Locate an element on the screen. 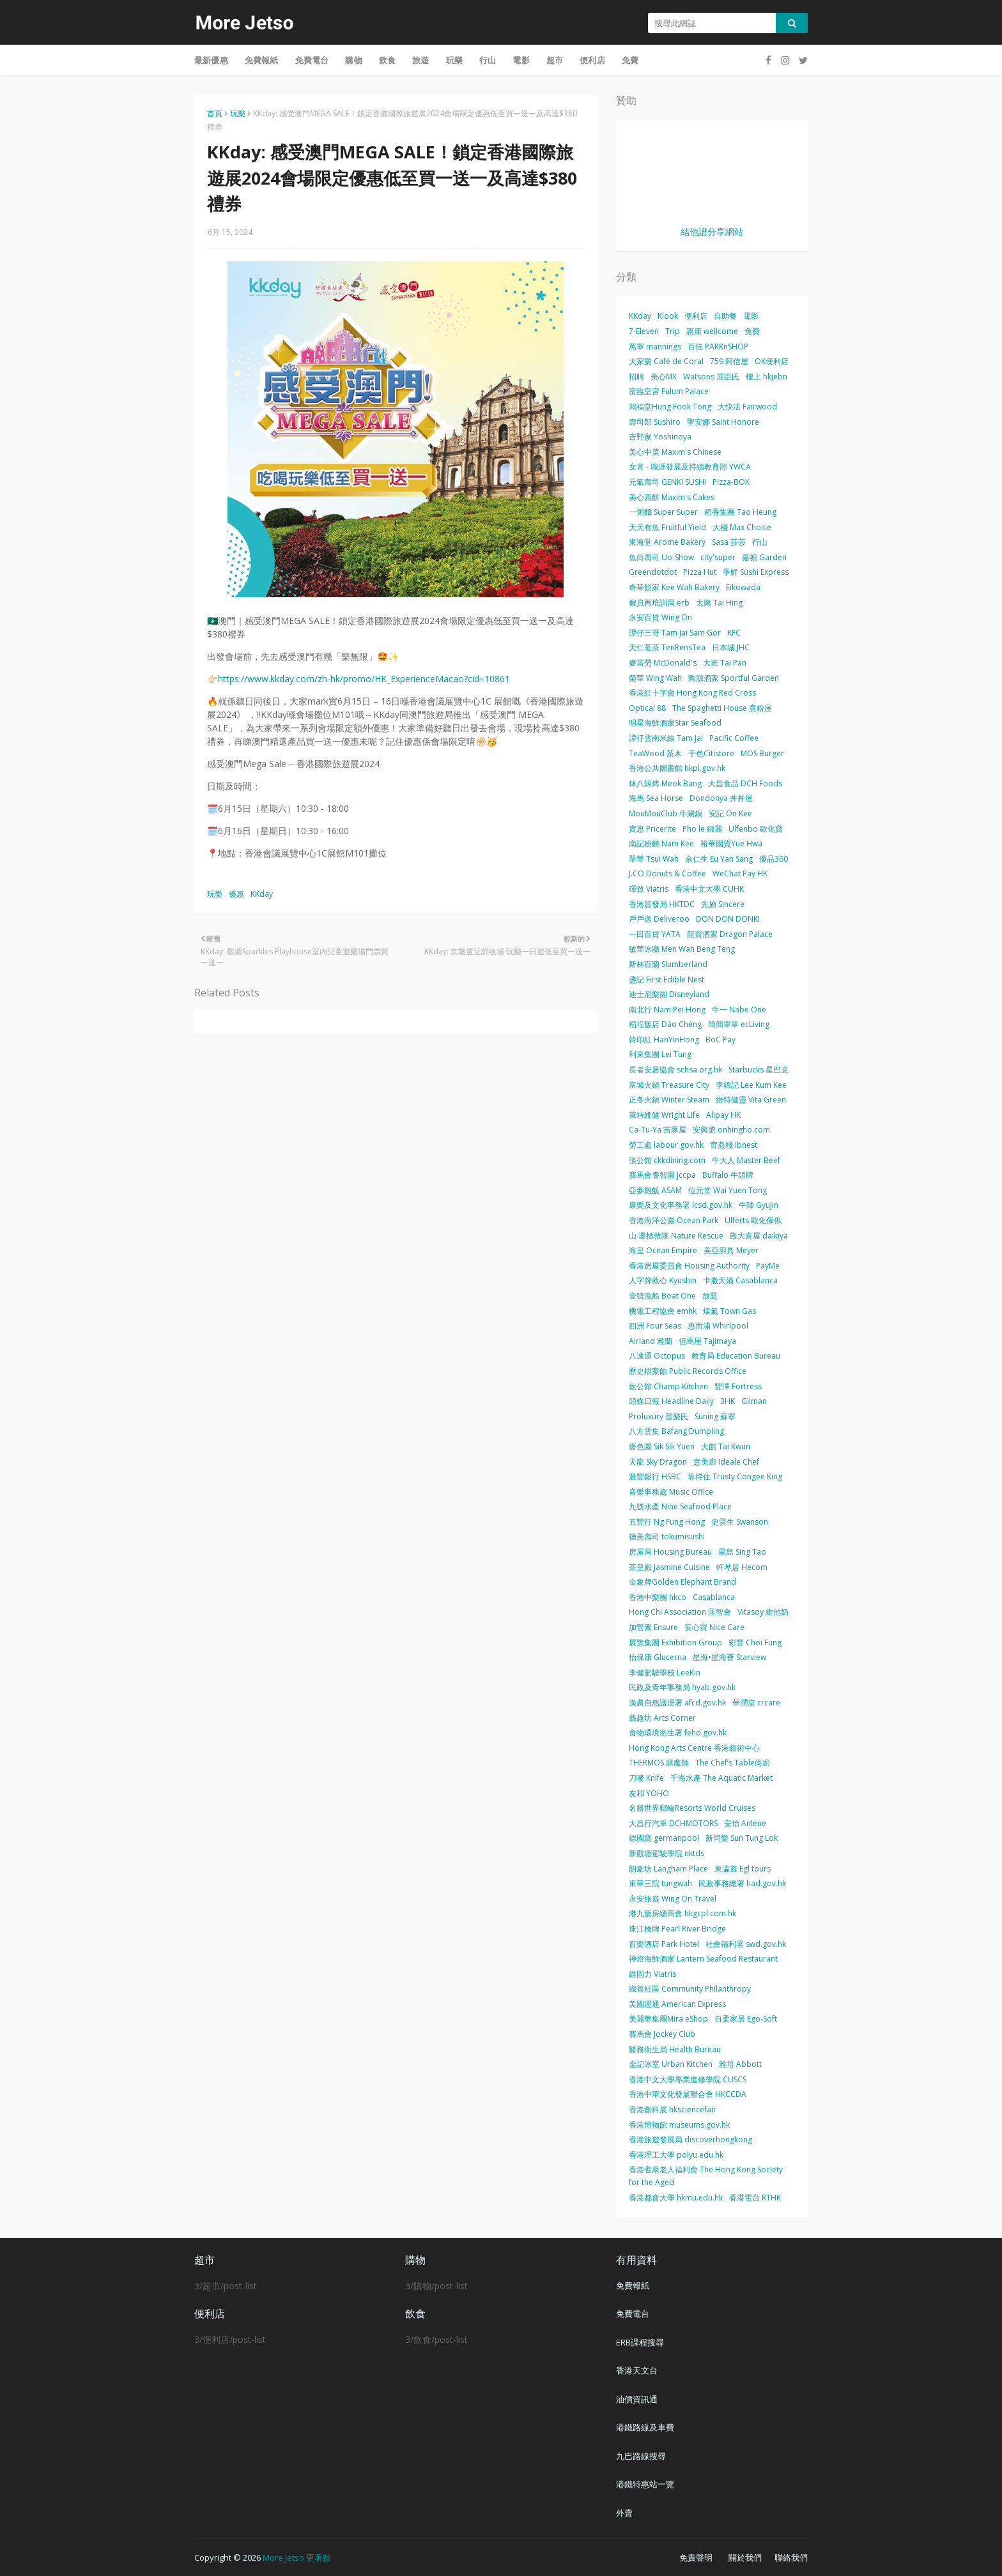 This screenshot has height=2576, width=1002. 社會福利署 swd.gov.hk is located at coordinates (745, 1944).